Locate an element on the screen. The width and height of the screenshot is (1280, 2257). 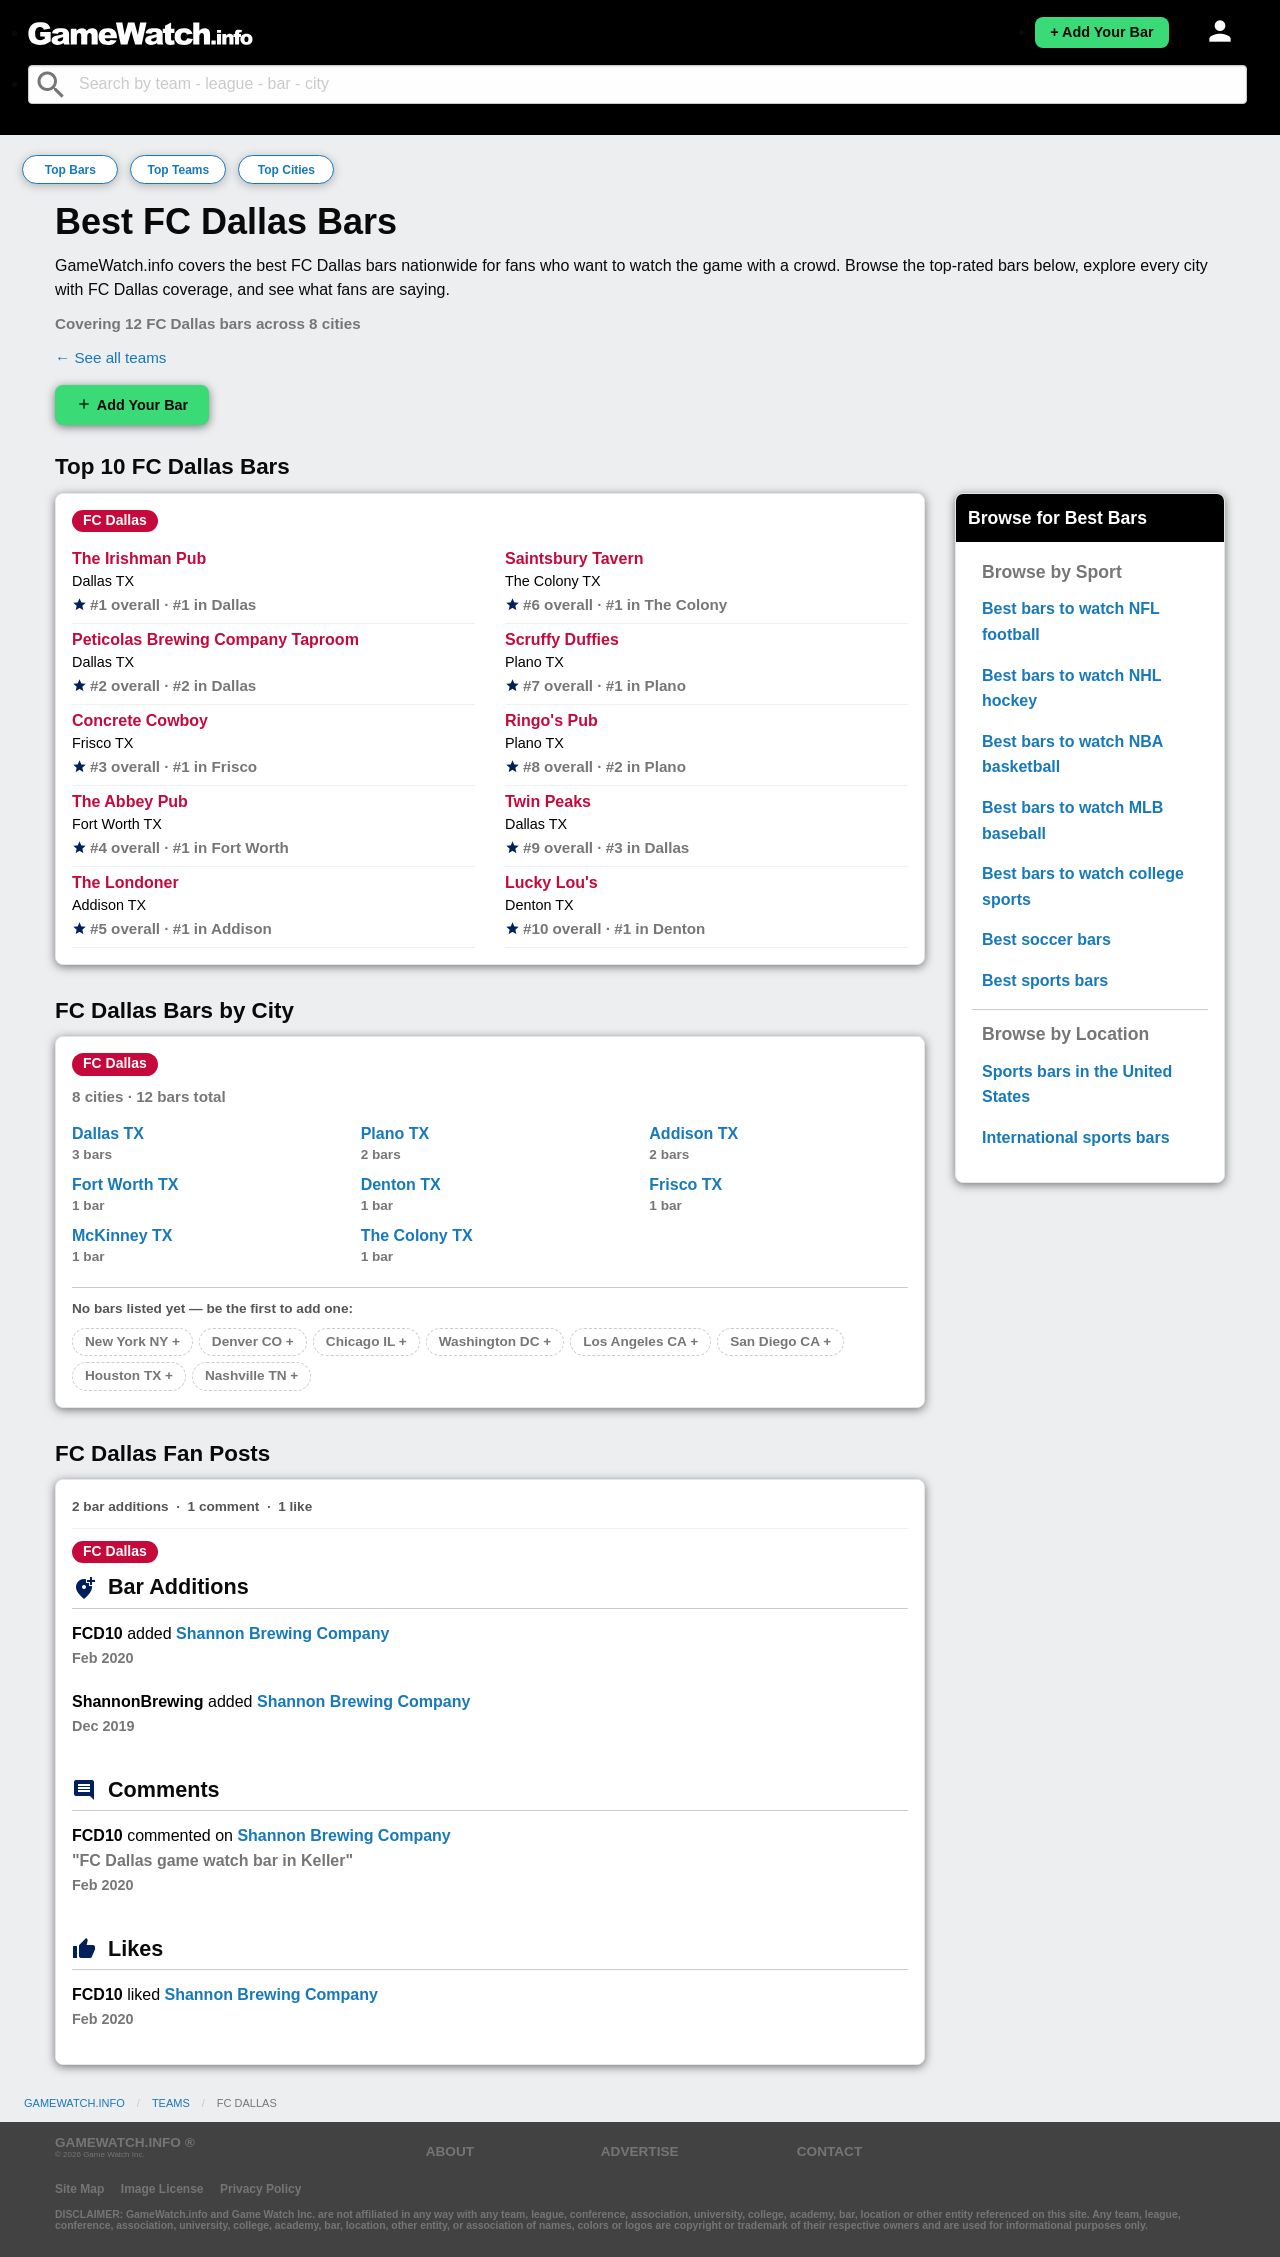
San Diego CA + is located at coordinates (780, 1341).